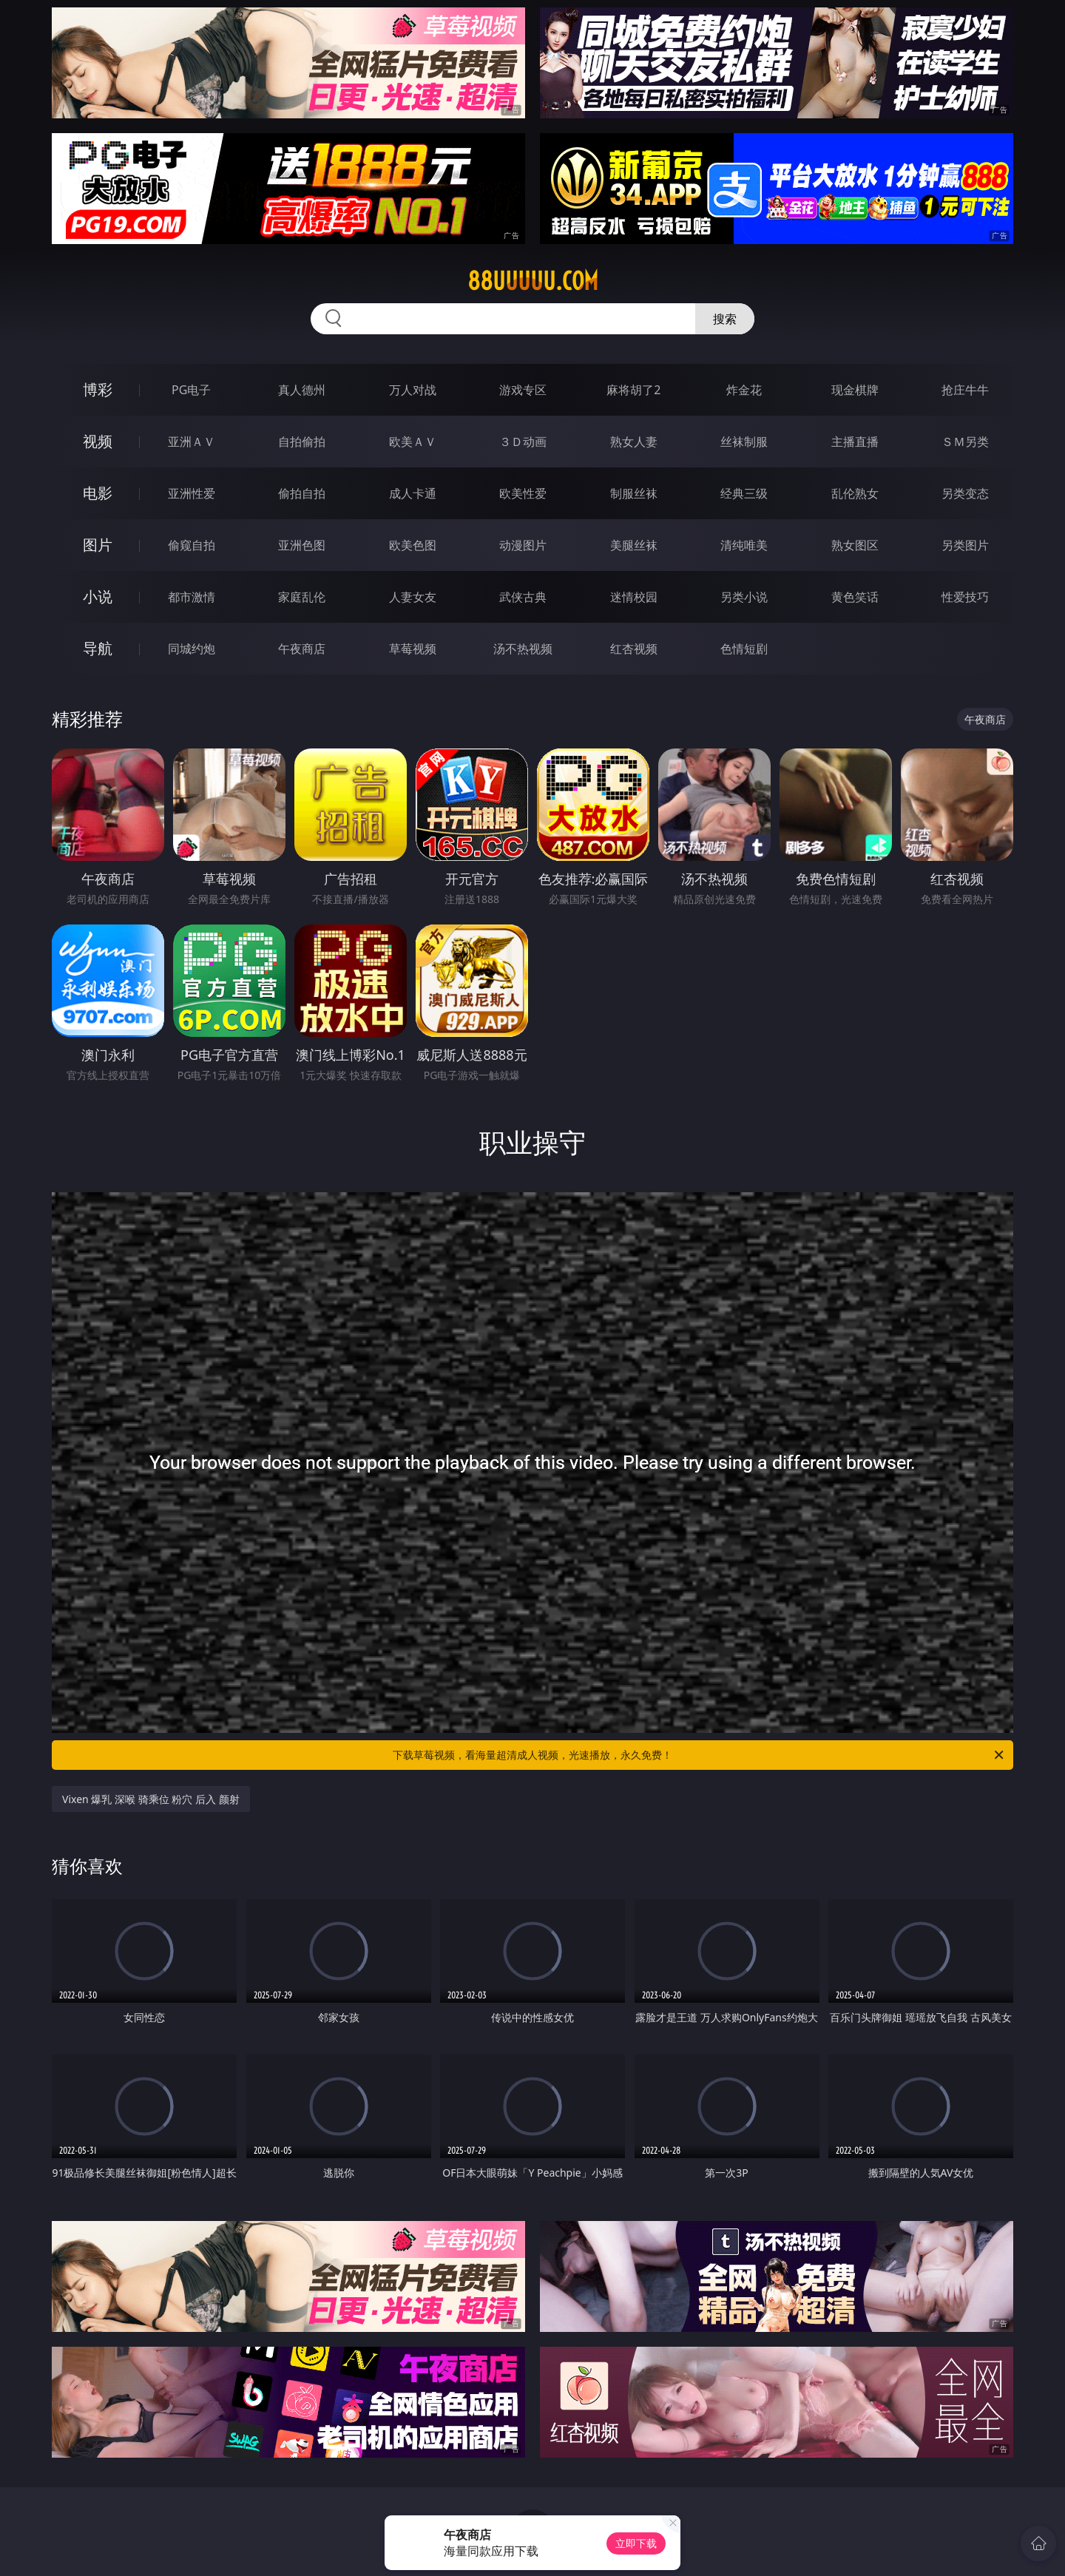 This screenshot has height=2576, width=1065. Describe the element at coordinates (191, 545) in the screenshot. I see `偷窥自拍` at that location.